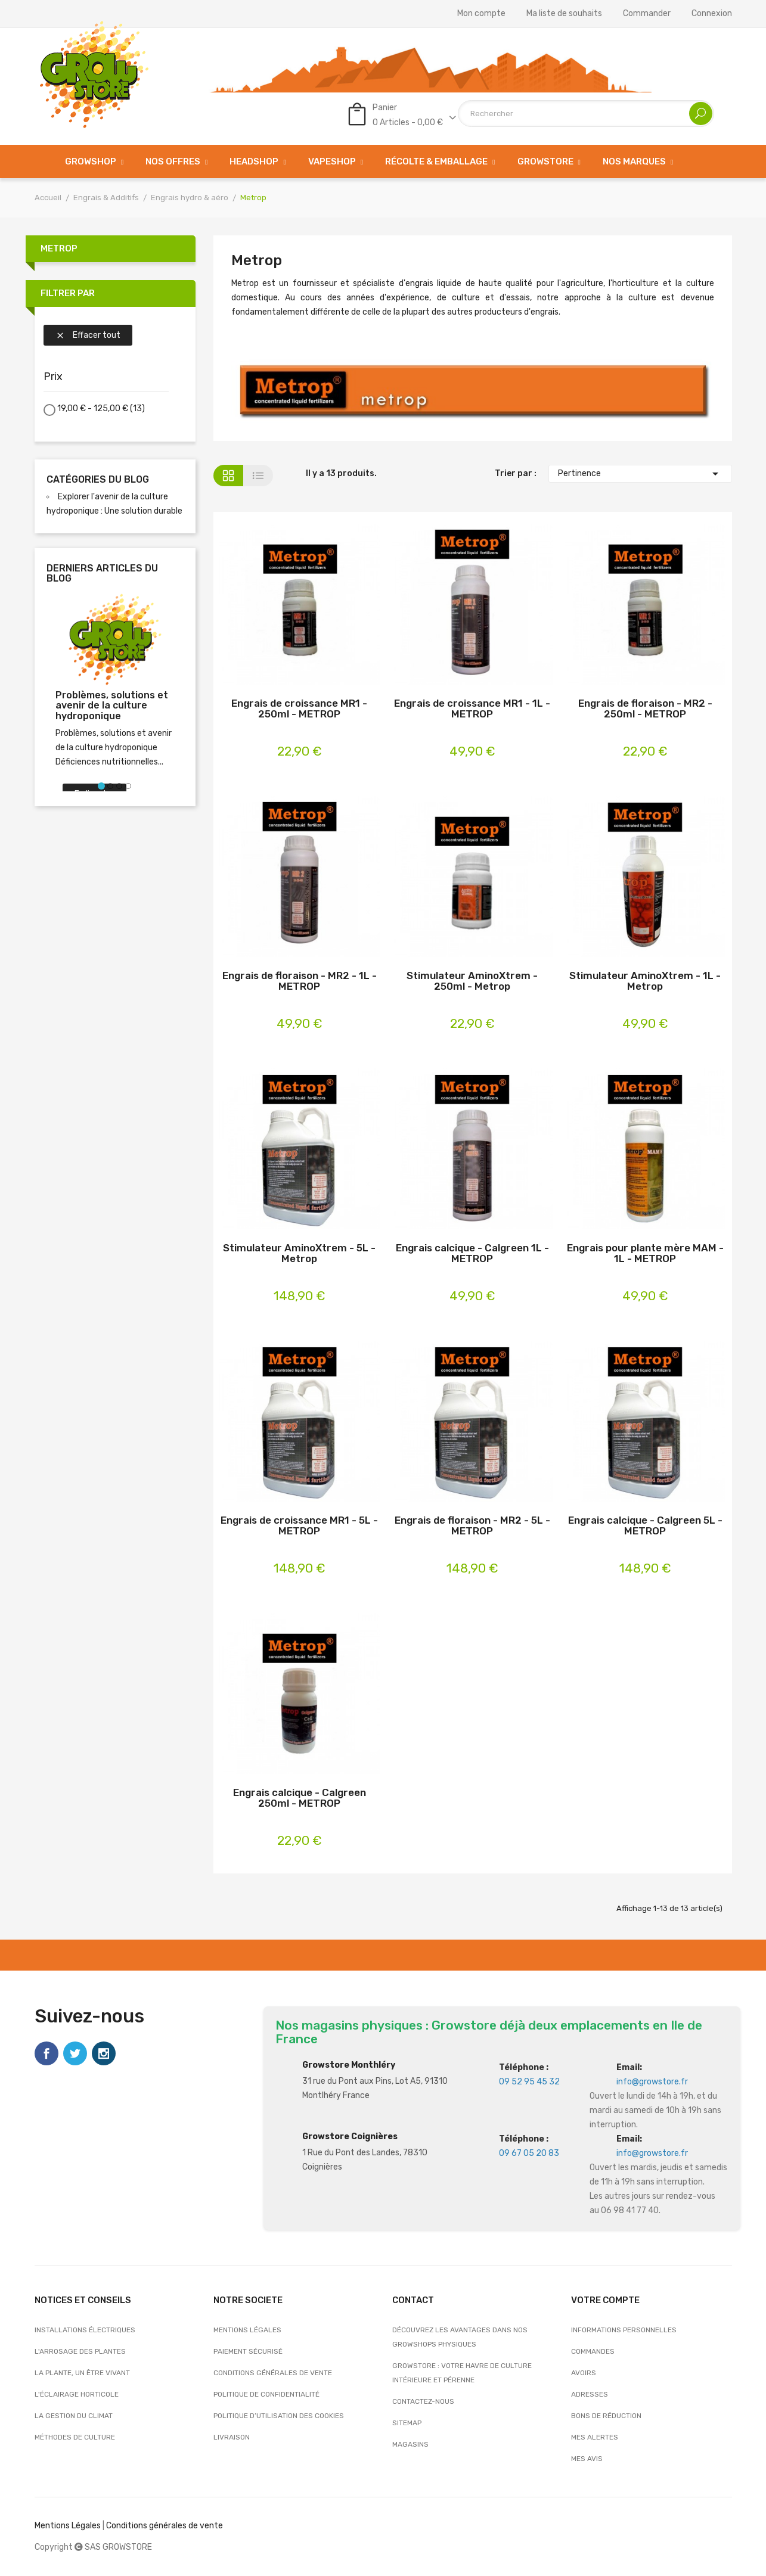 The height and width of the screenshot is (2576, 766). Describe the element at coordinates (75, 2437) in the screenshot. I see `Méthodes de culture` at that location.